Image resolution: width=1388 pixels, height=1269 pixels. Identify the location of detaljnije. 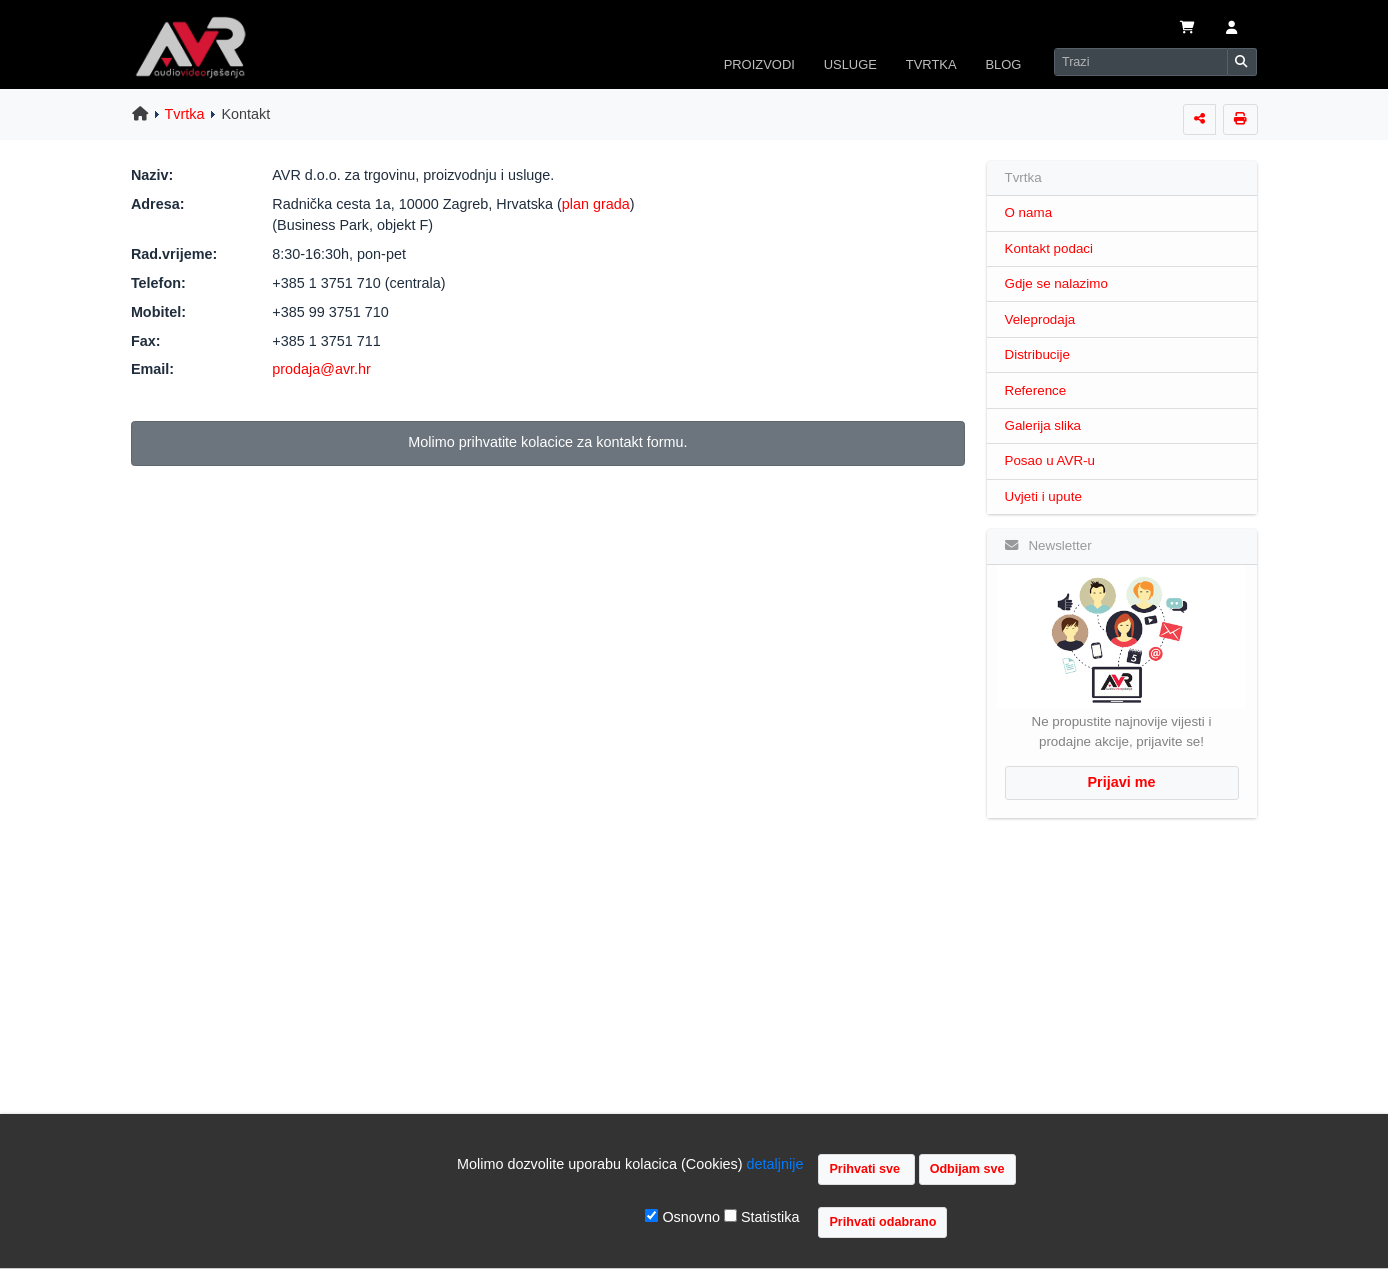
(775, 1164).